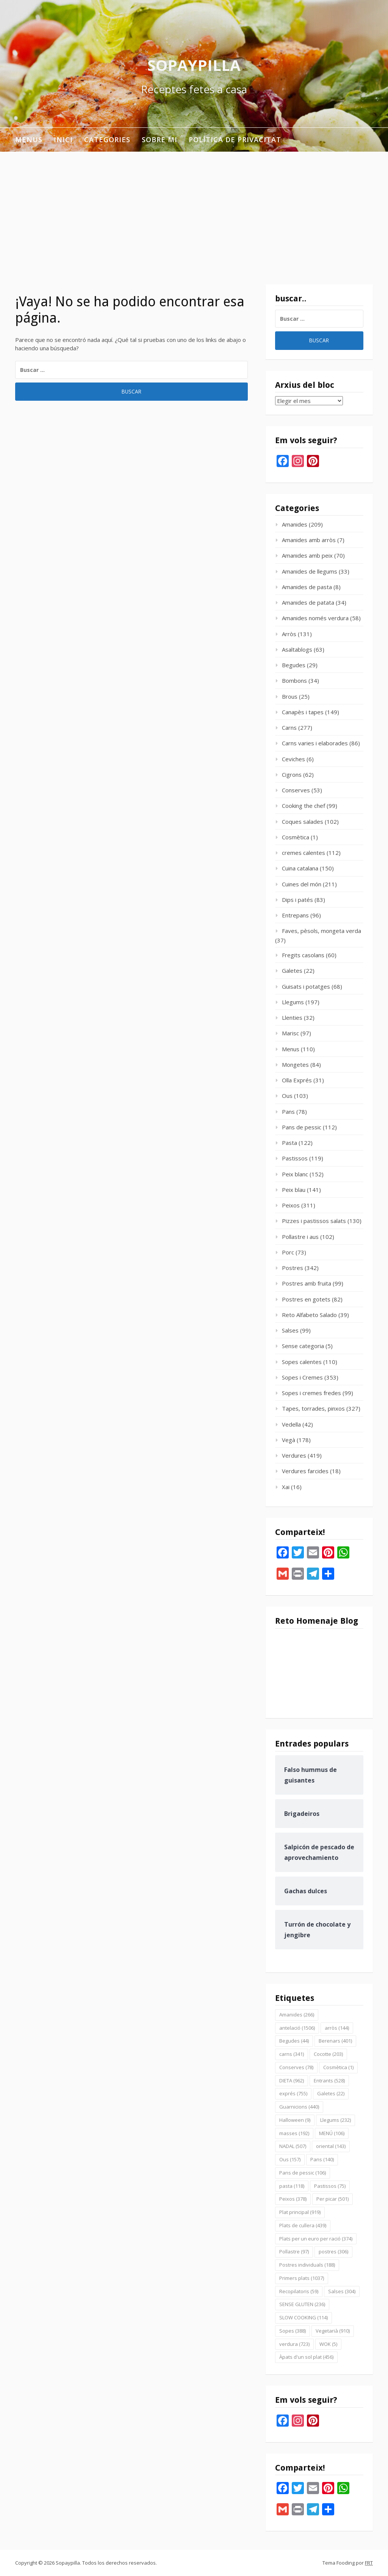 The image size is (388, 2576). Describe the element at coordinates (294, 2120) in the screenshot. I see `Halloween [Halloween (9 elementos)]` at that location.